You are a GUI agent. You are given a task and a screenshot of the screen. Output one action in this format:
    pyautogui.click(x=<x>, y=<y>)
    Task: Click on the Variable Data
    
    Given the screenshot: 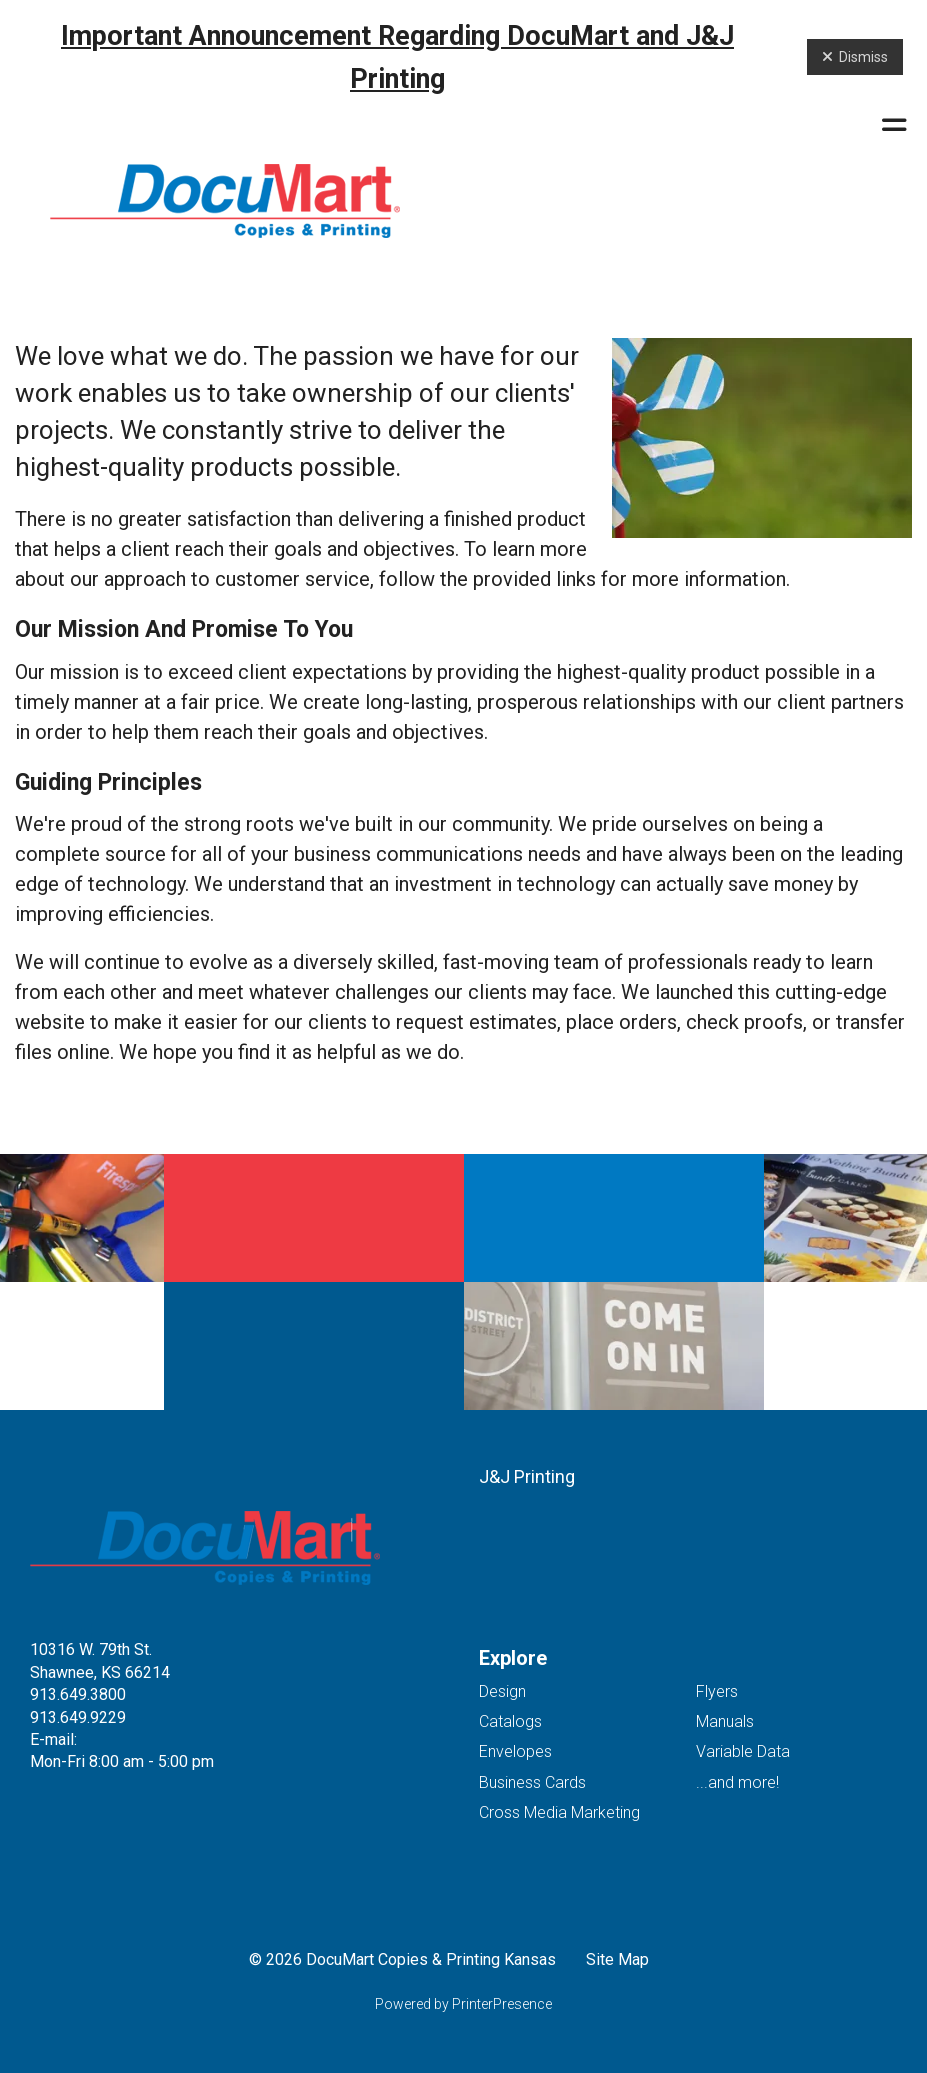 What is the action you would take?
    pyautogui.click(x=743, y=1751)
    